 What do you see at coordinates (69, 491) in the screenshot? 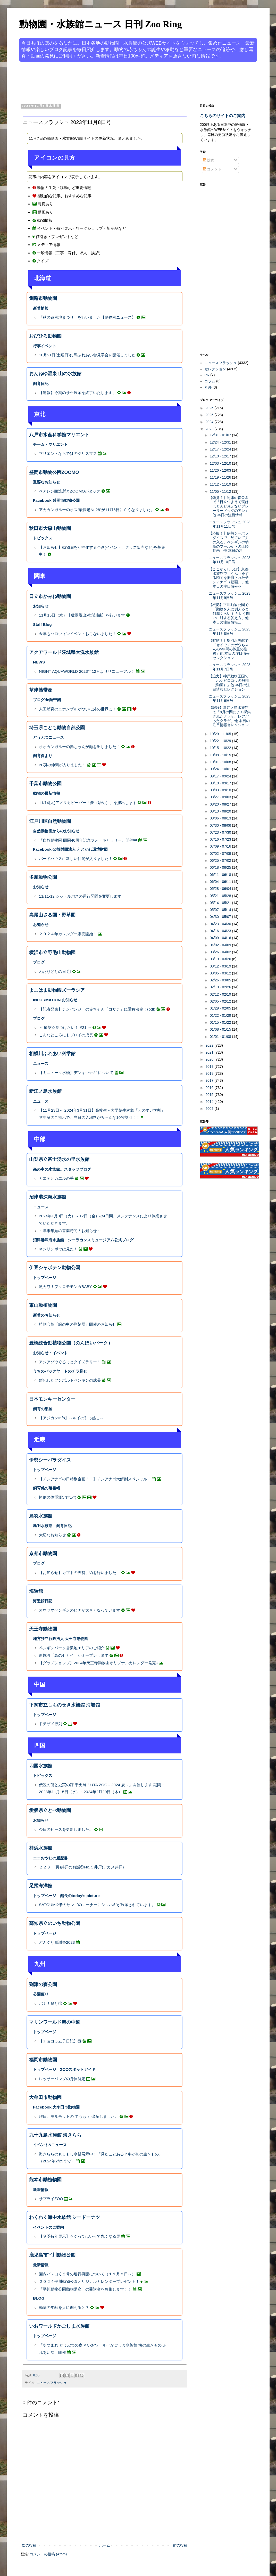
I see `ベアレン醸造所とZOOMOがタッグ` at bounding box center [69, 491].